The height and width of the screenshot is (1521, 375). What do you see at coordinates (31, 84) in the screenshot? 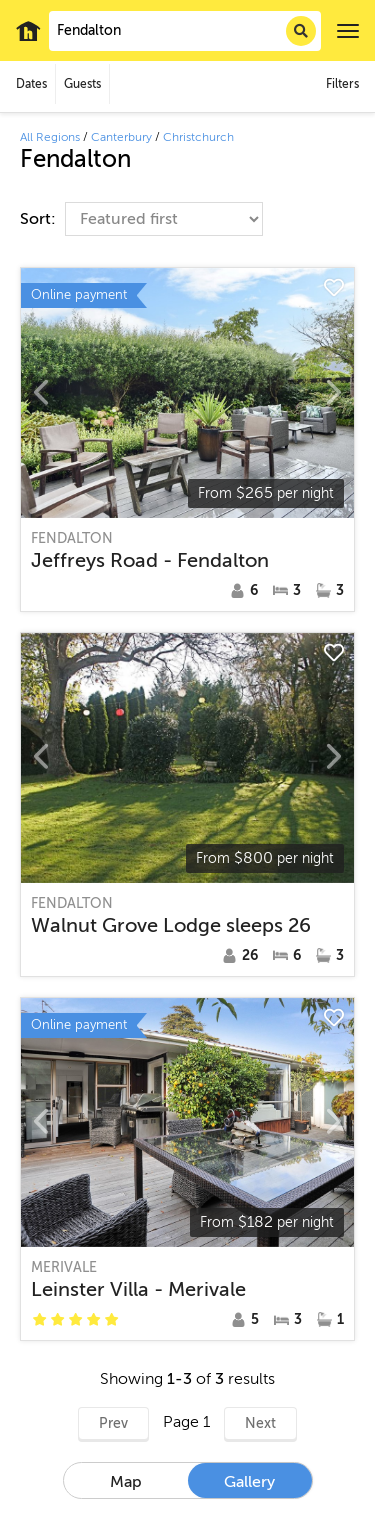
I see `Dates` at bounding box center [31, 84].